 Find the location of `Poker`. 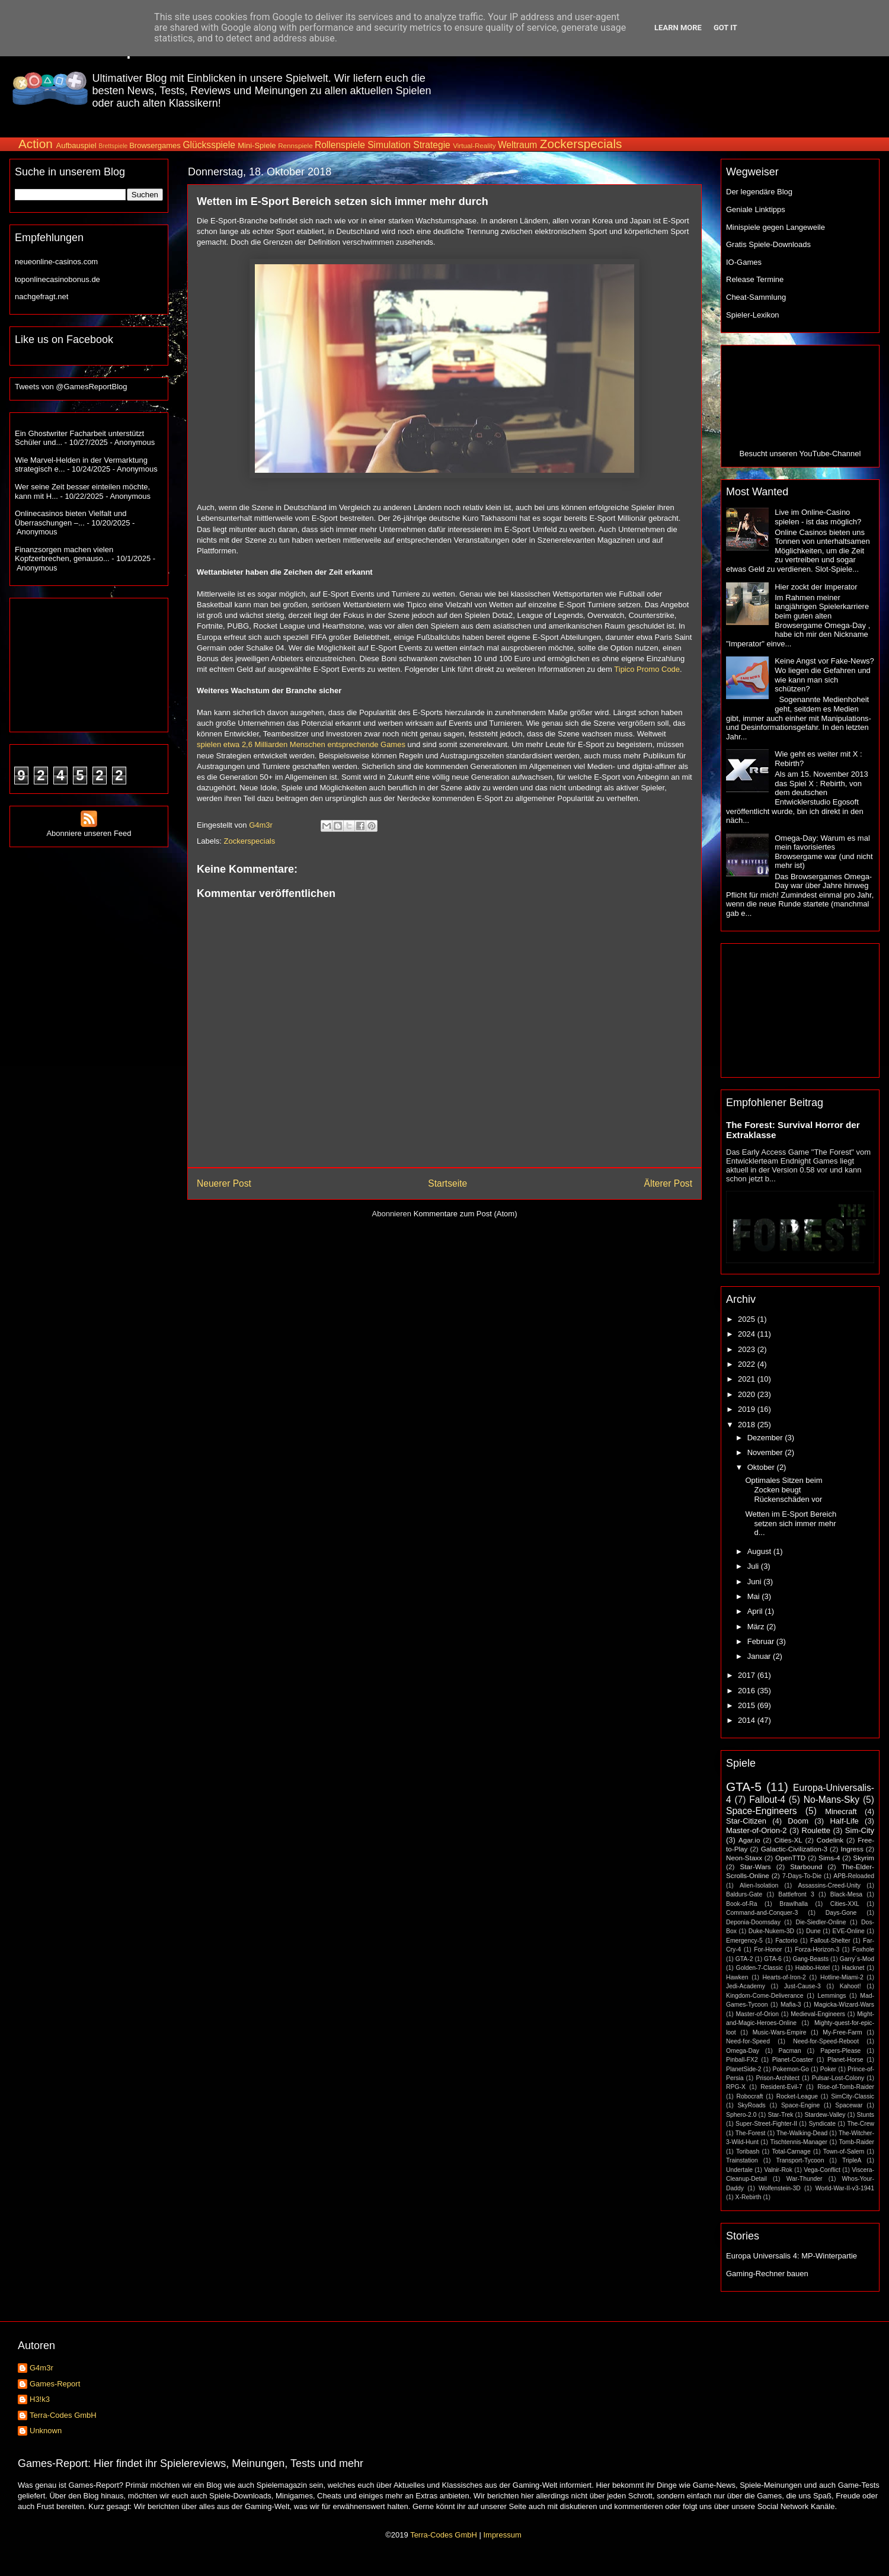

Poker is located at coordinates (828, 2069).